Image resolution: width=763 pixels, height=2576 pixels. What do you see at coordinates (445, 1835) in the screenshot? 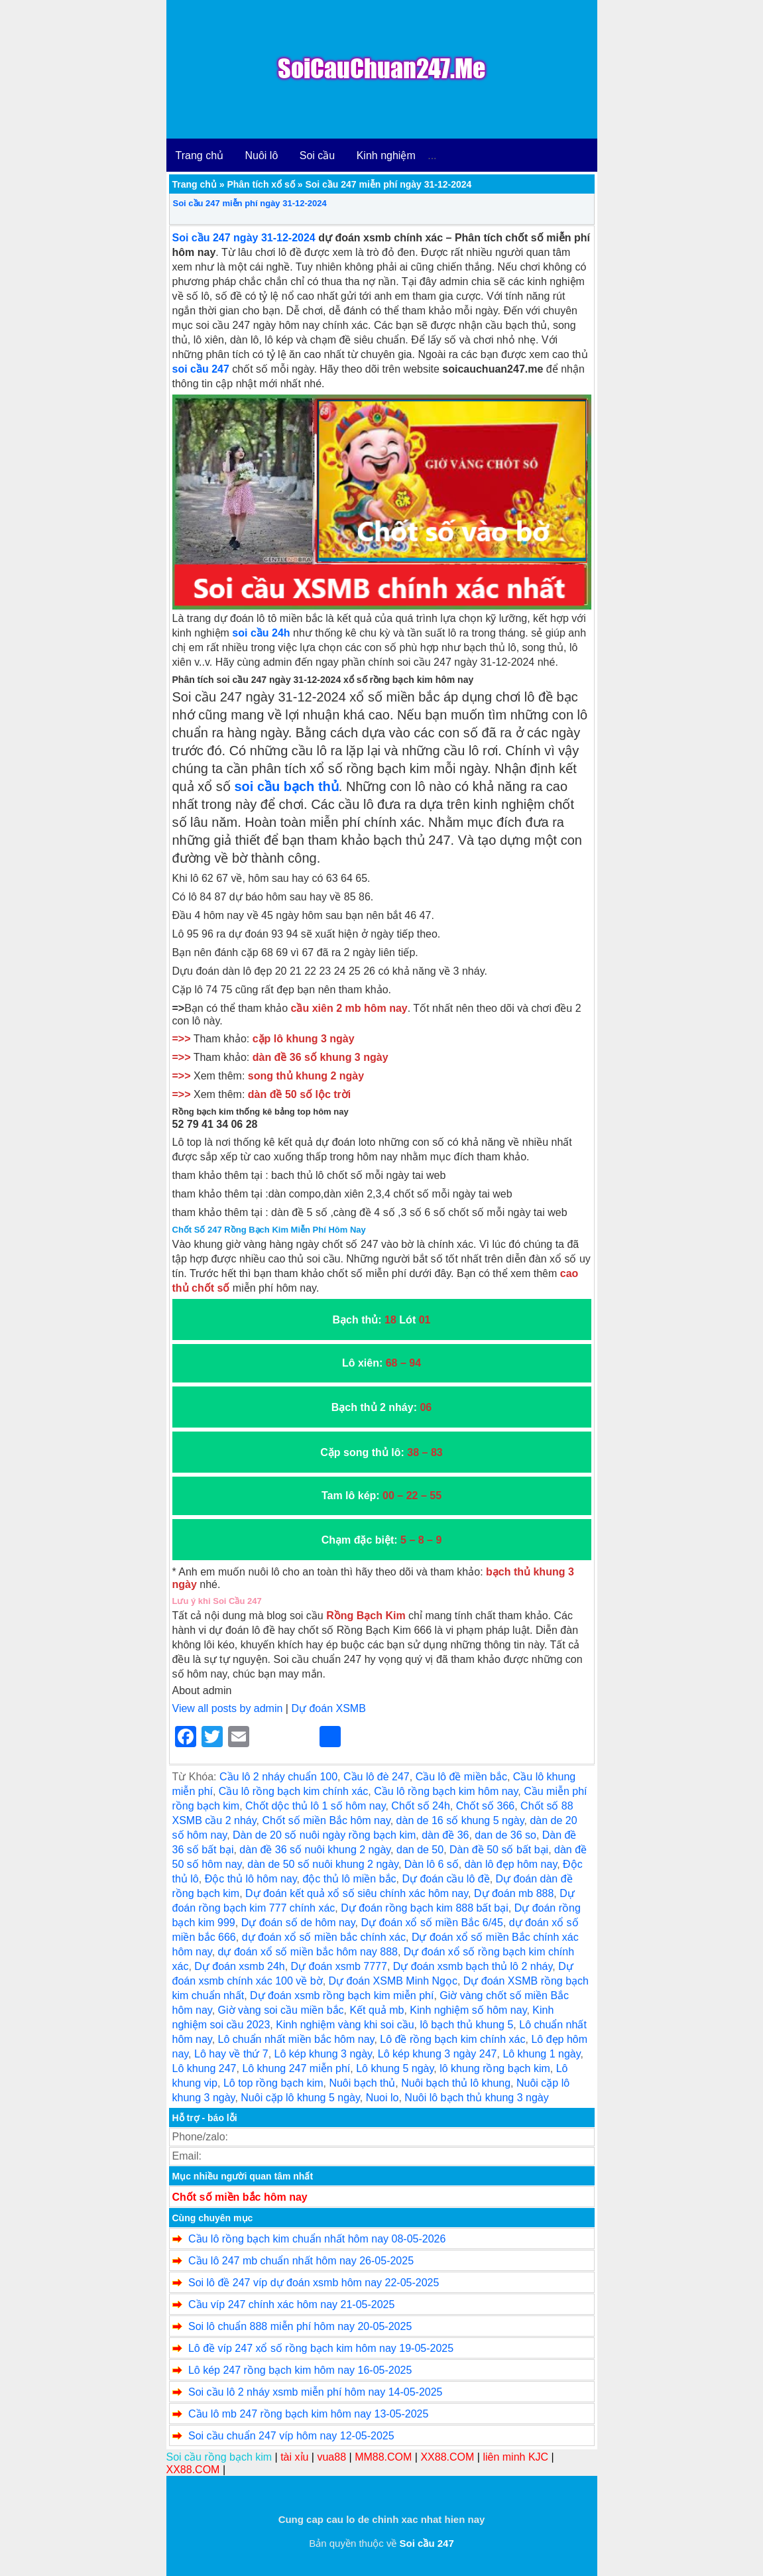
I see `dàn đề 36` at bounding box center [445, 1835].